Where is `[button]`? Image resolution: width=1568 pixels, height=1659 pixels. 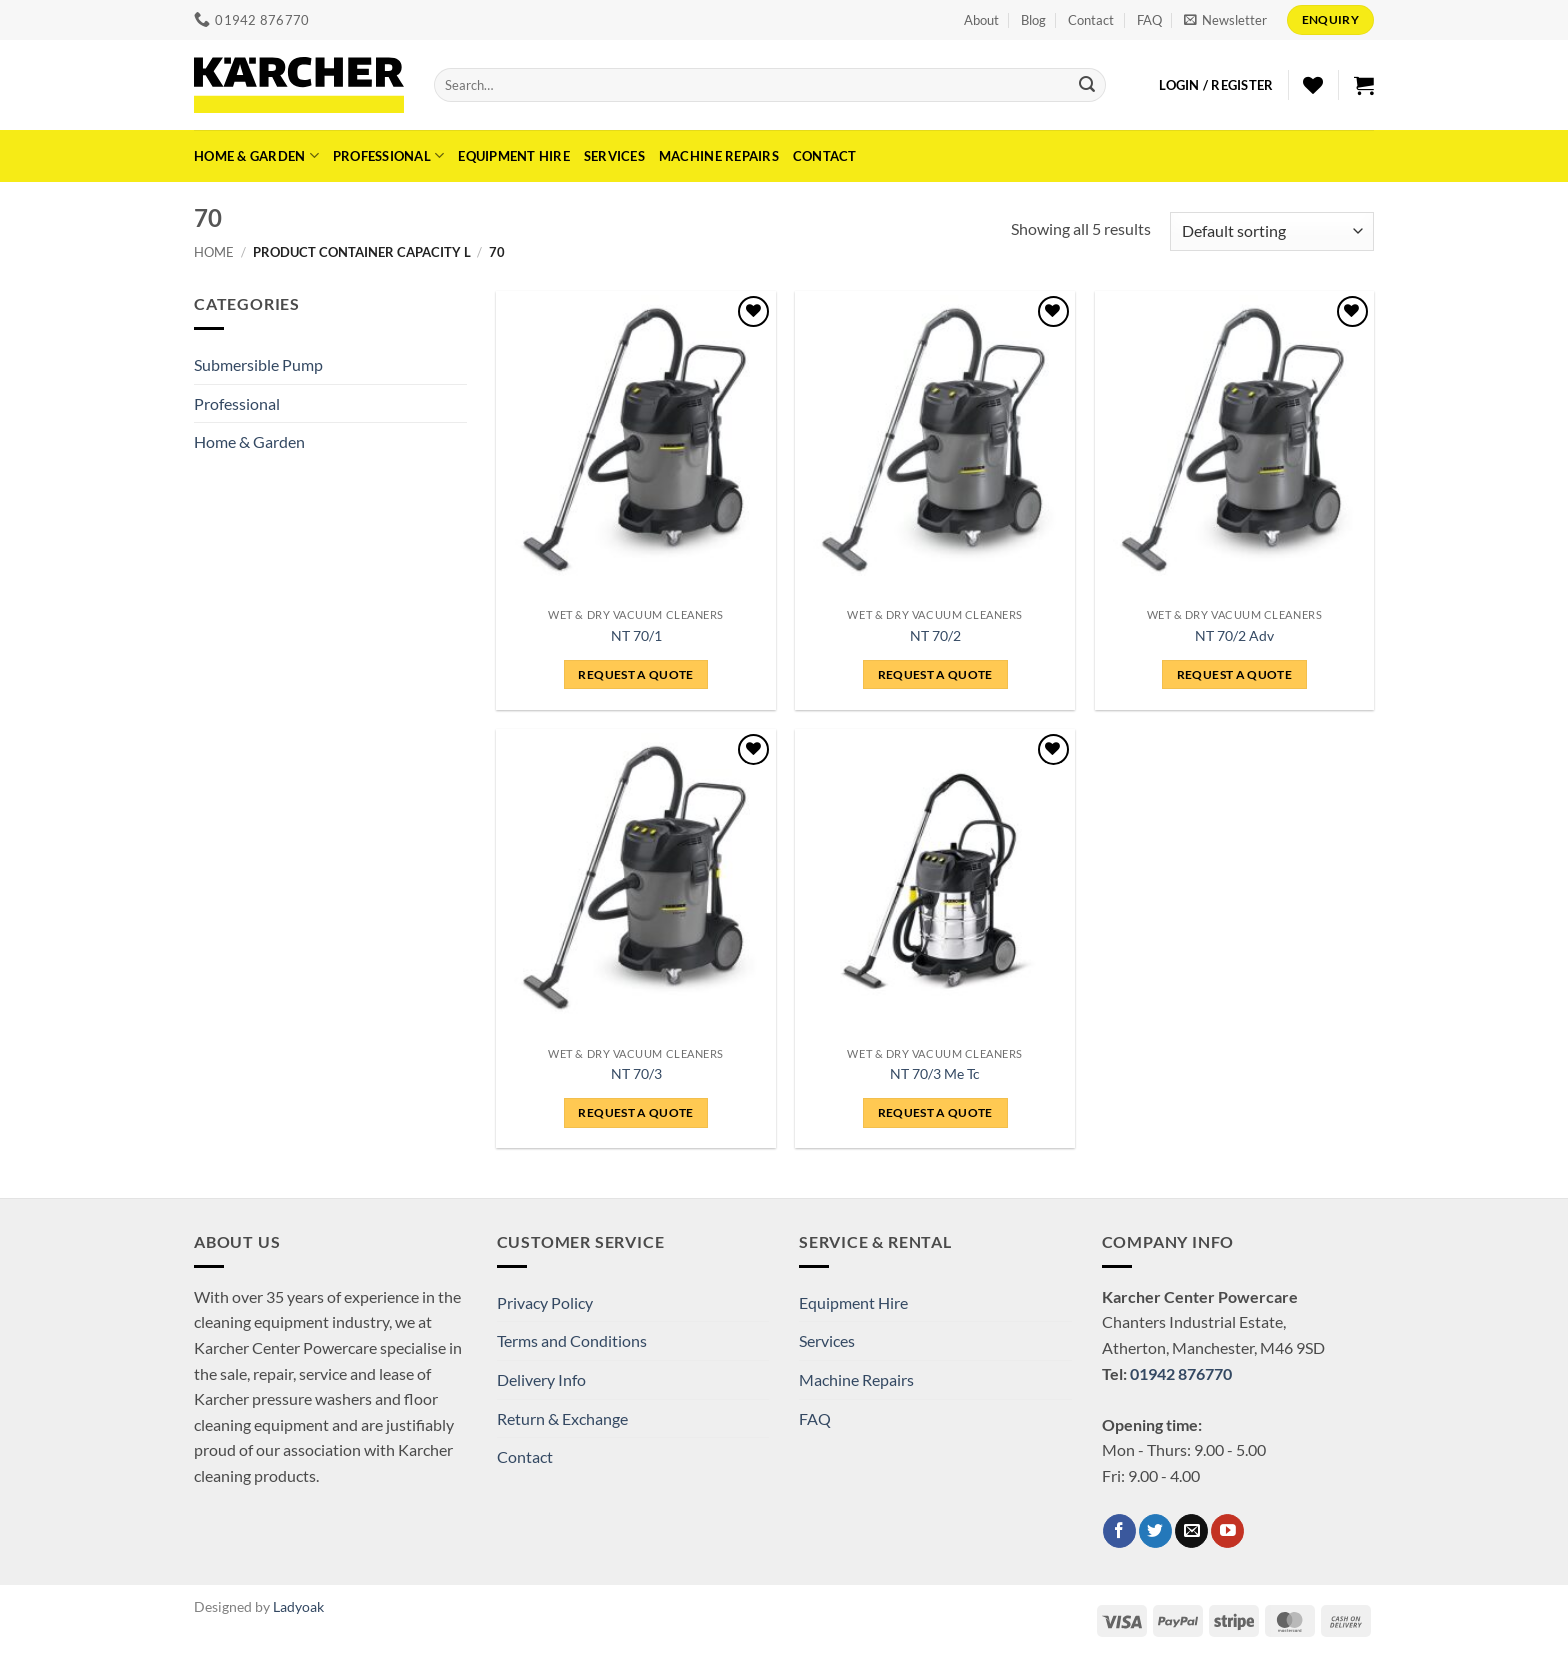
[button] is located at coordinates (1225, 20).